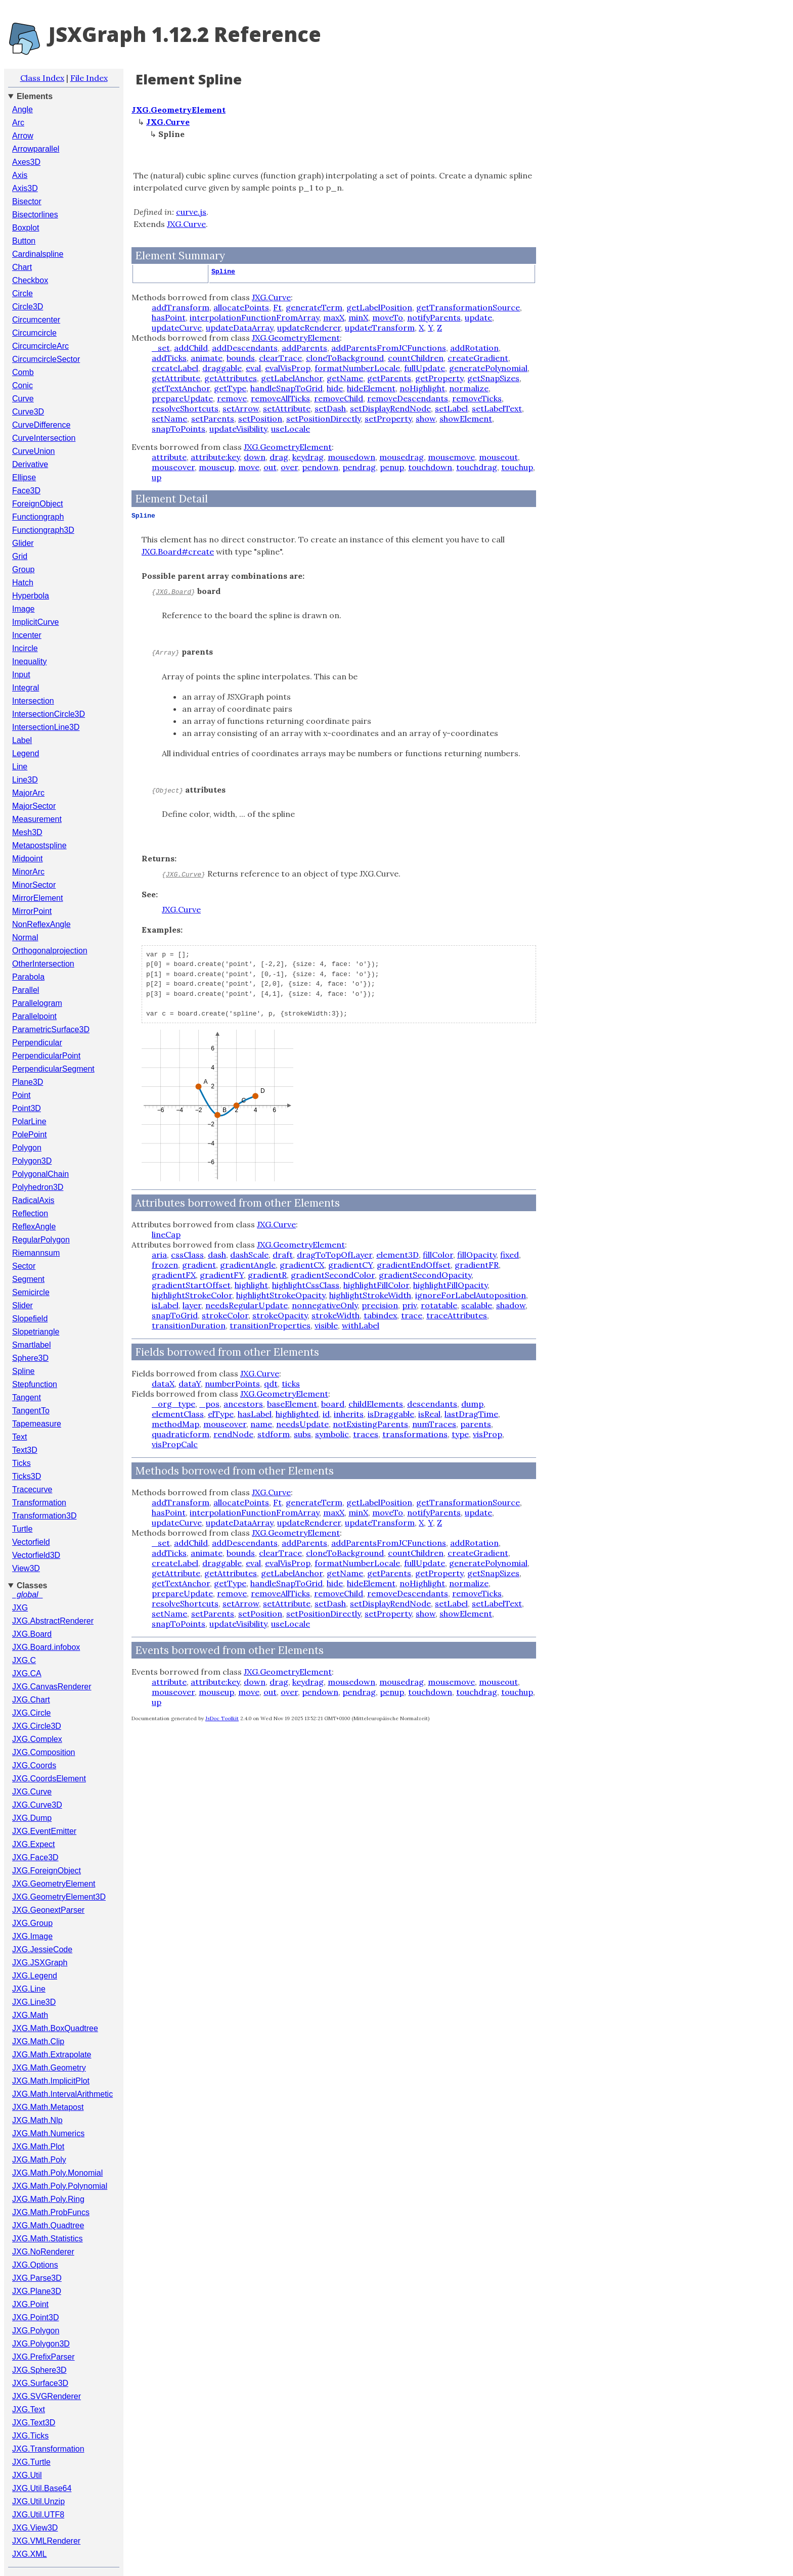  I want to click on RadicalAxis, so click(33, 1200).